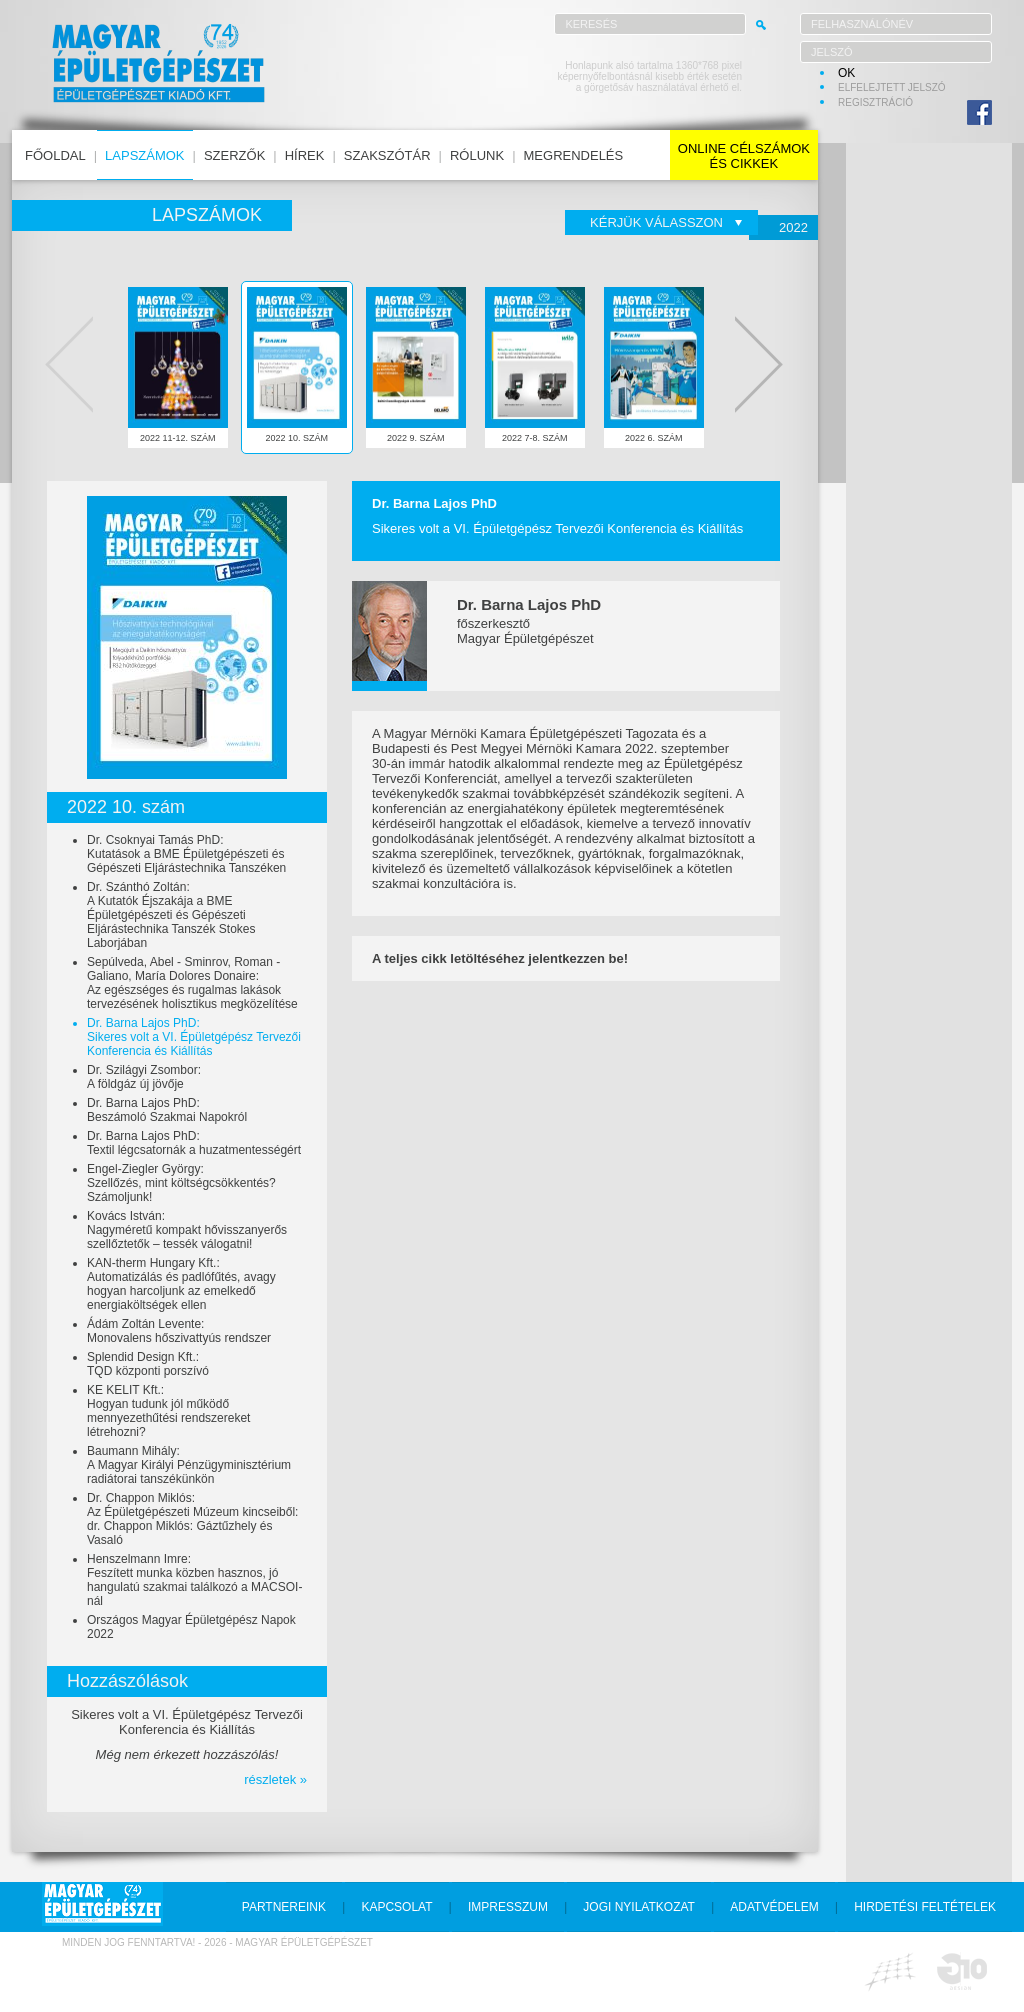  Describe the element at coordinates (234, 155) in the screenshot. I see `szerzők` at that location.